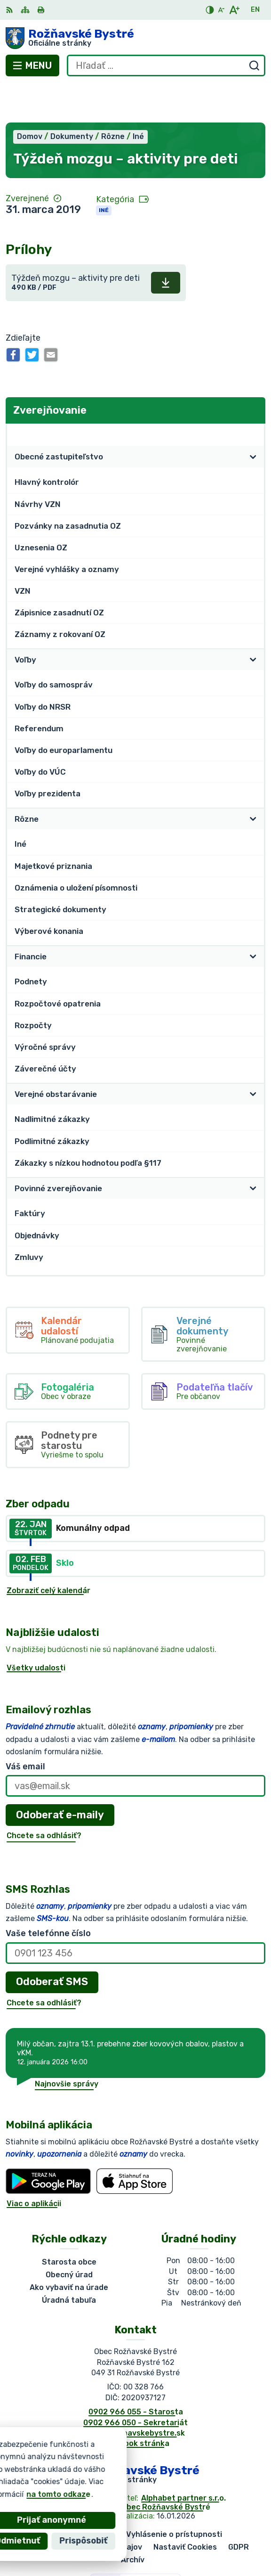 This screenshot has width=271, height=2576. What do you see at coordinates (34, 2164) in the screenshot?
I see `Viac o aplikácii` at bounding box center [34, 2164].